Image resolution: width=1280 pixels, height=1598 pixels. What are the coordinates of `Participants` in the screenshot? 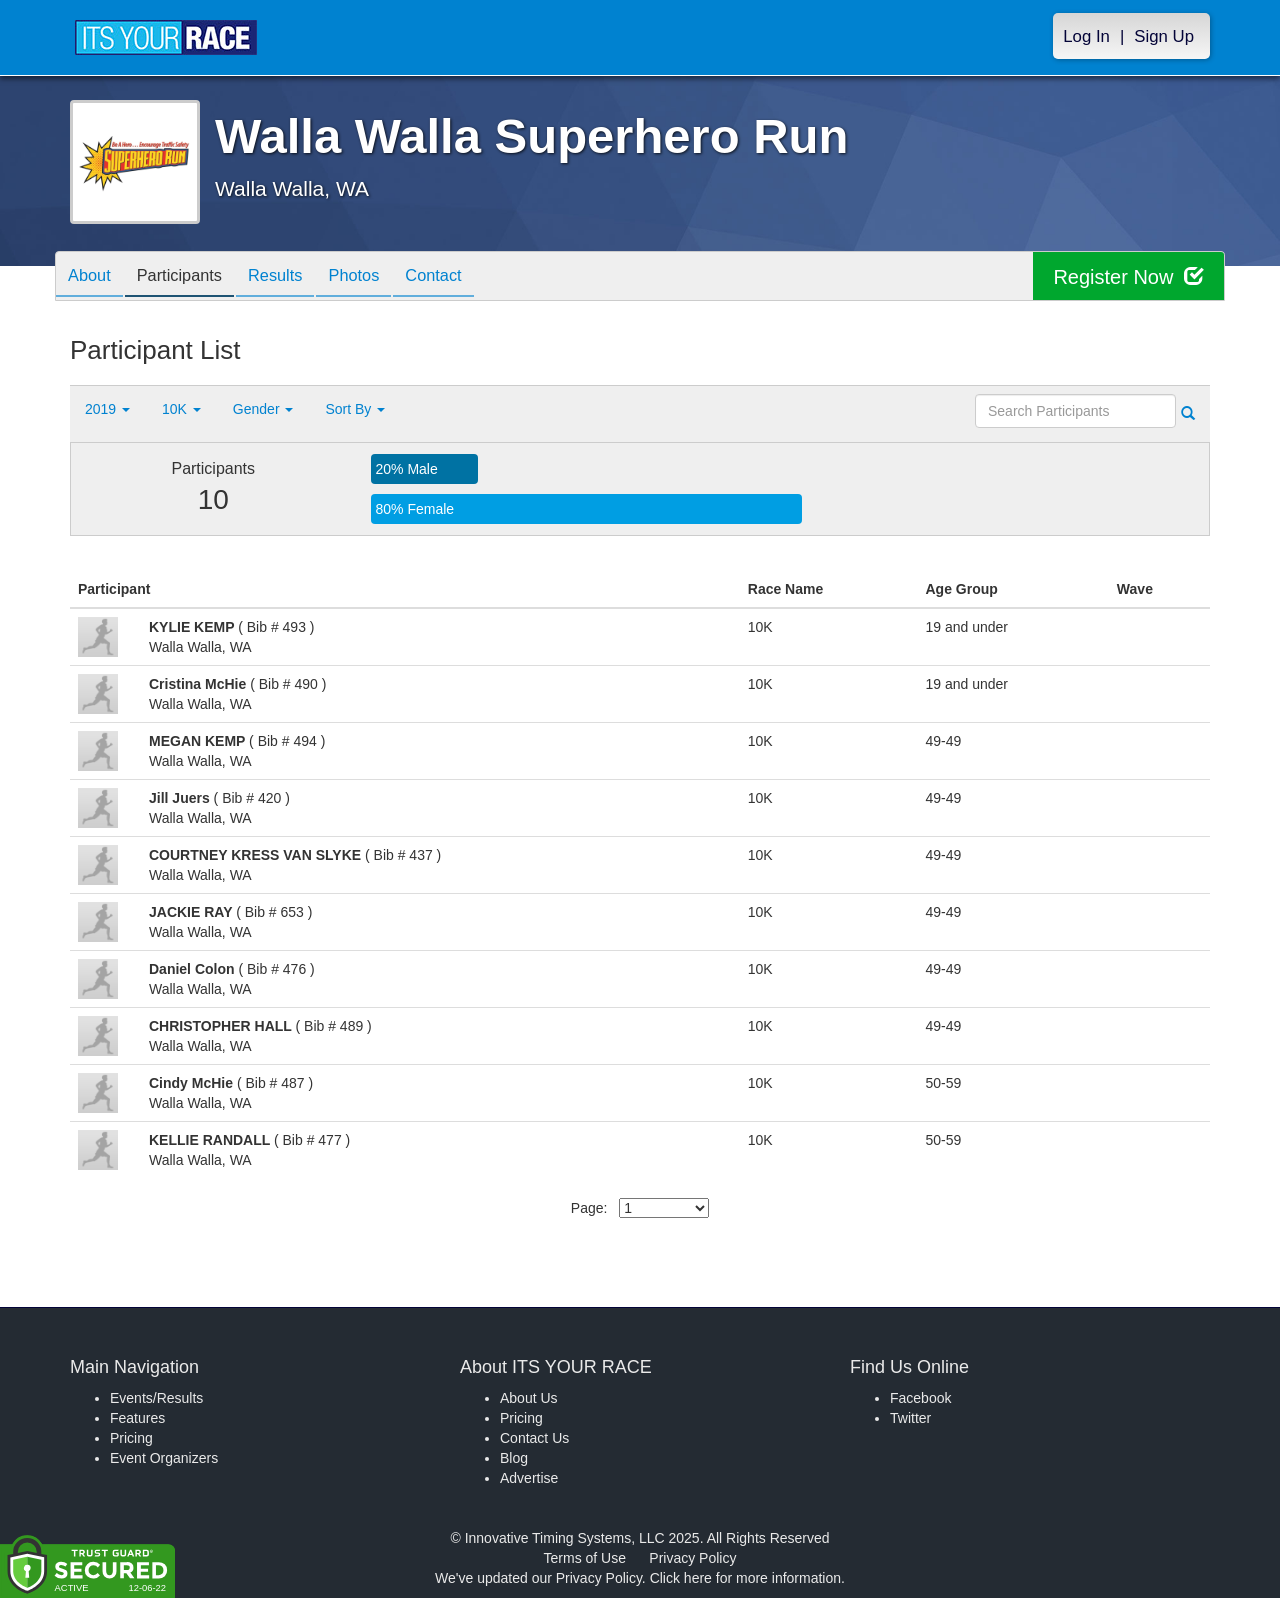 It's located at (191, 277).